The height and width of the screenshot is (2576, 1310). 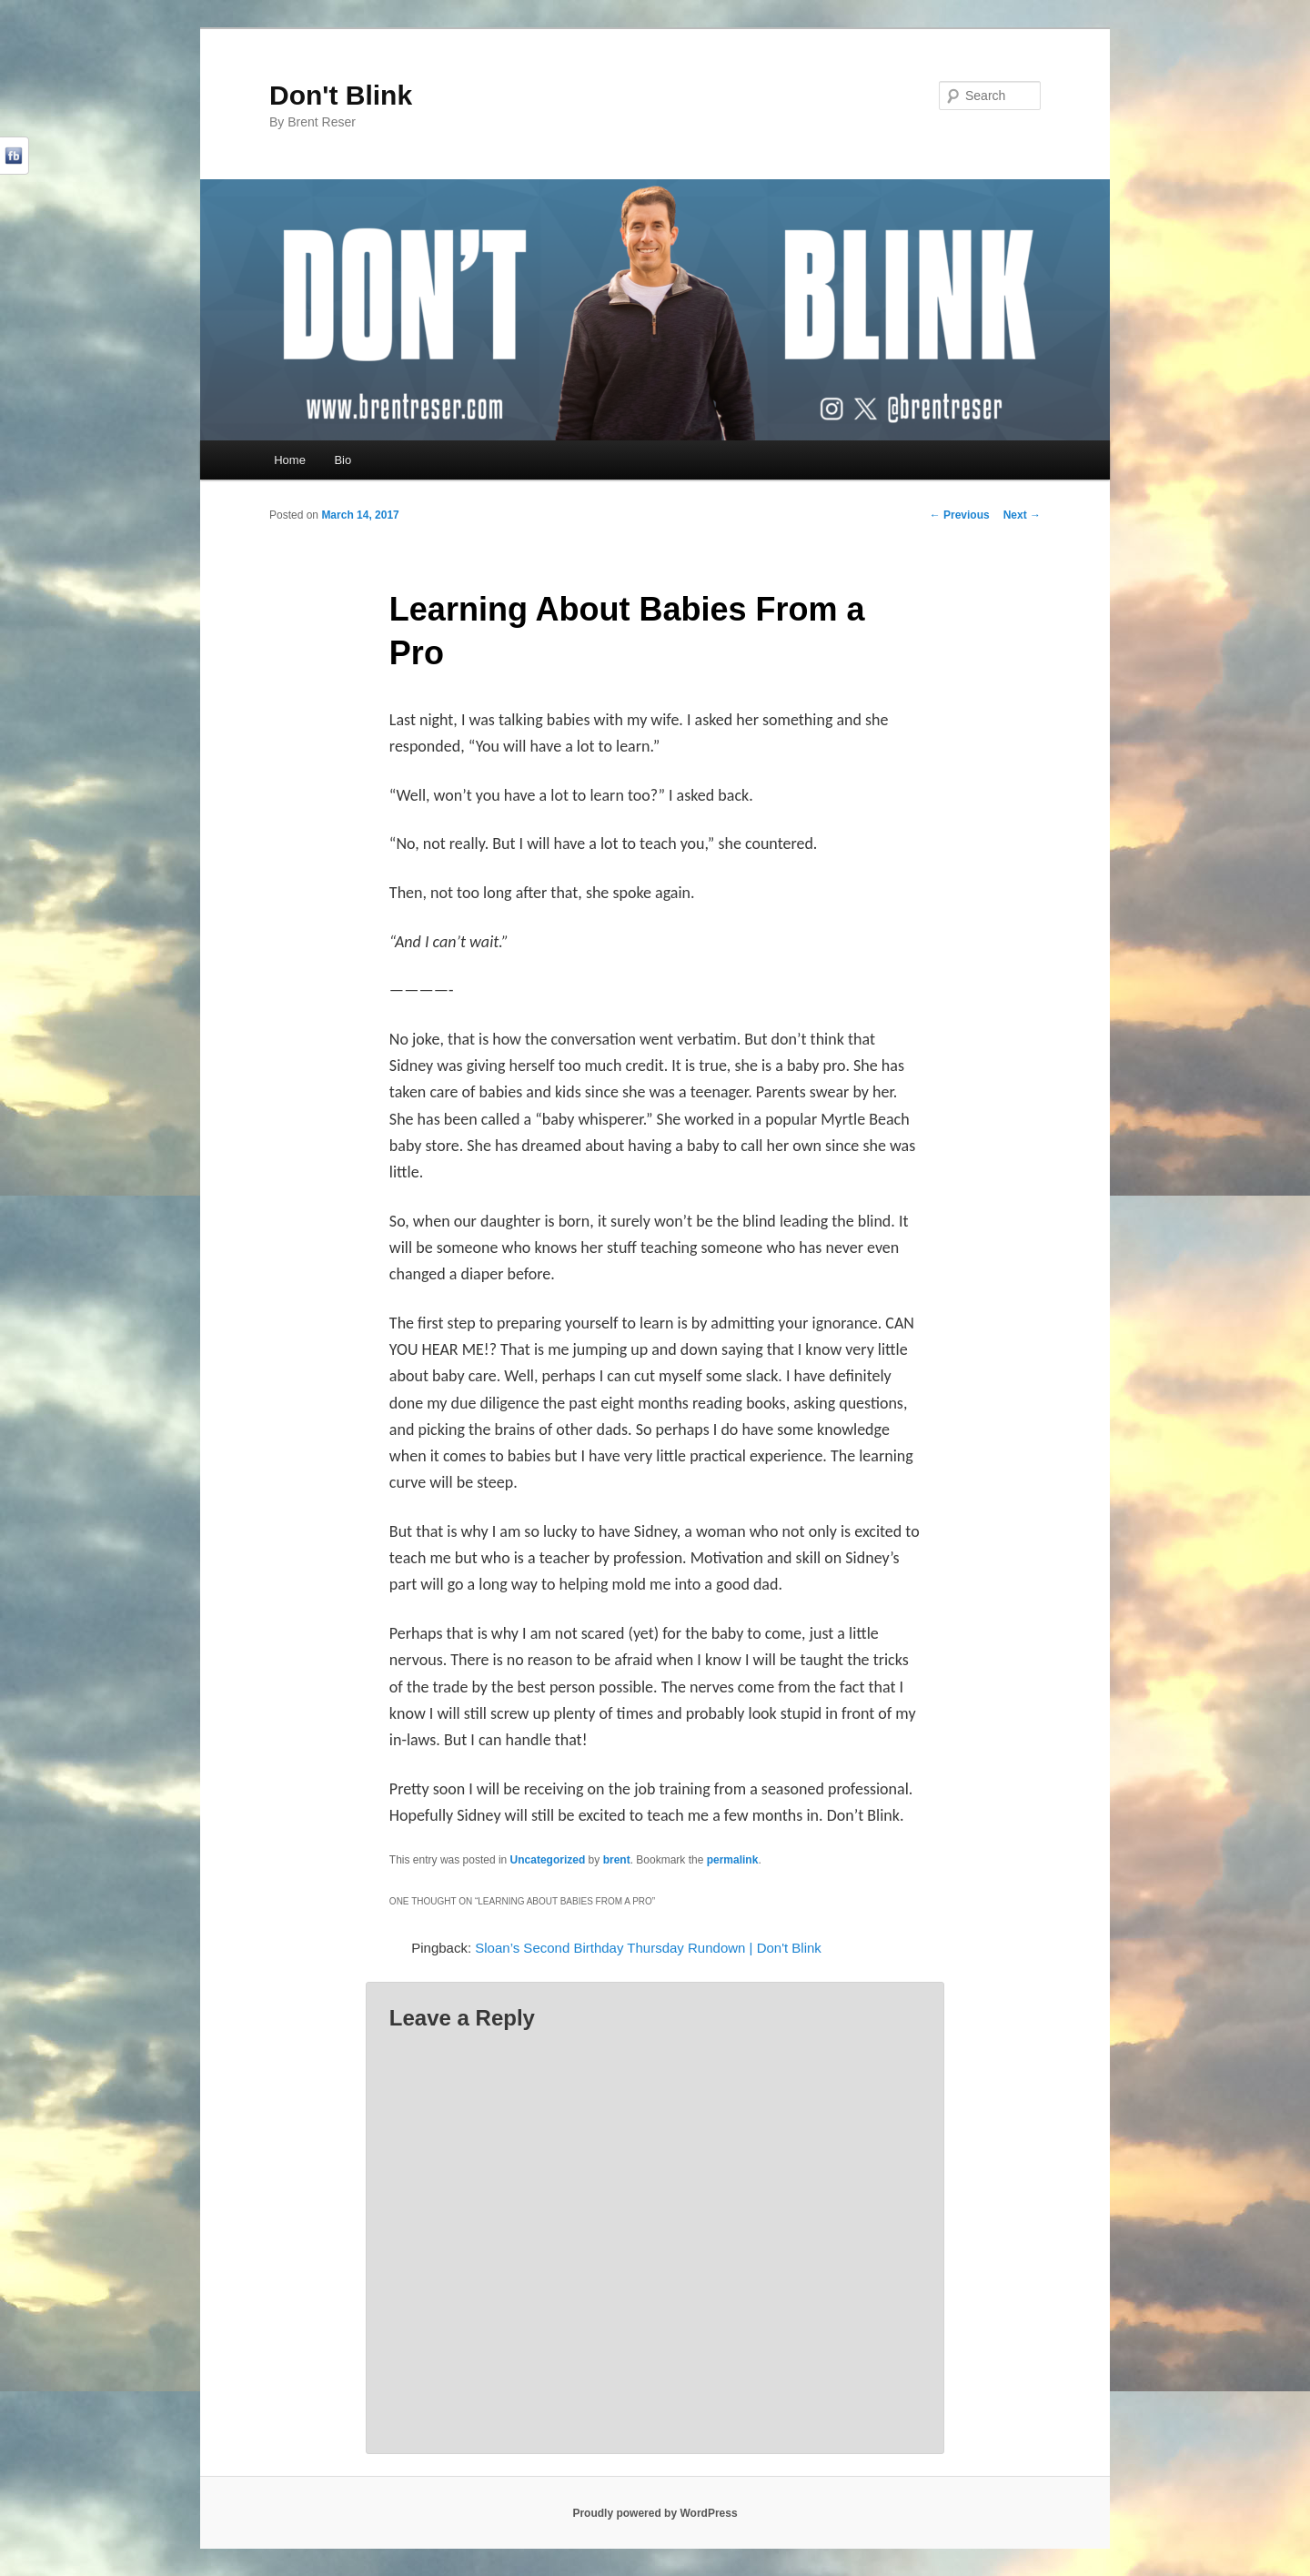 What do you see at coordinates (654, 2513) in the screenshot?
I see `Proudly powered by WordPress` at bounding box center [654, 2513].